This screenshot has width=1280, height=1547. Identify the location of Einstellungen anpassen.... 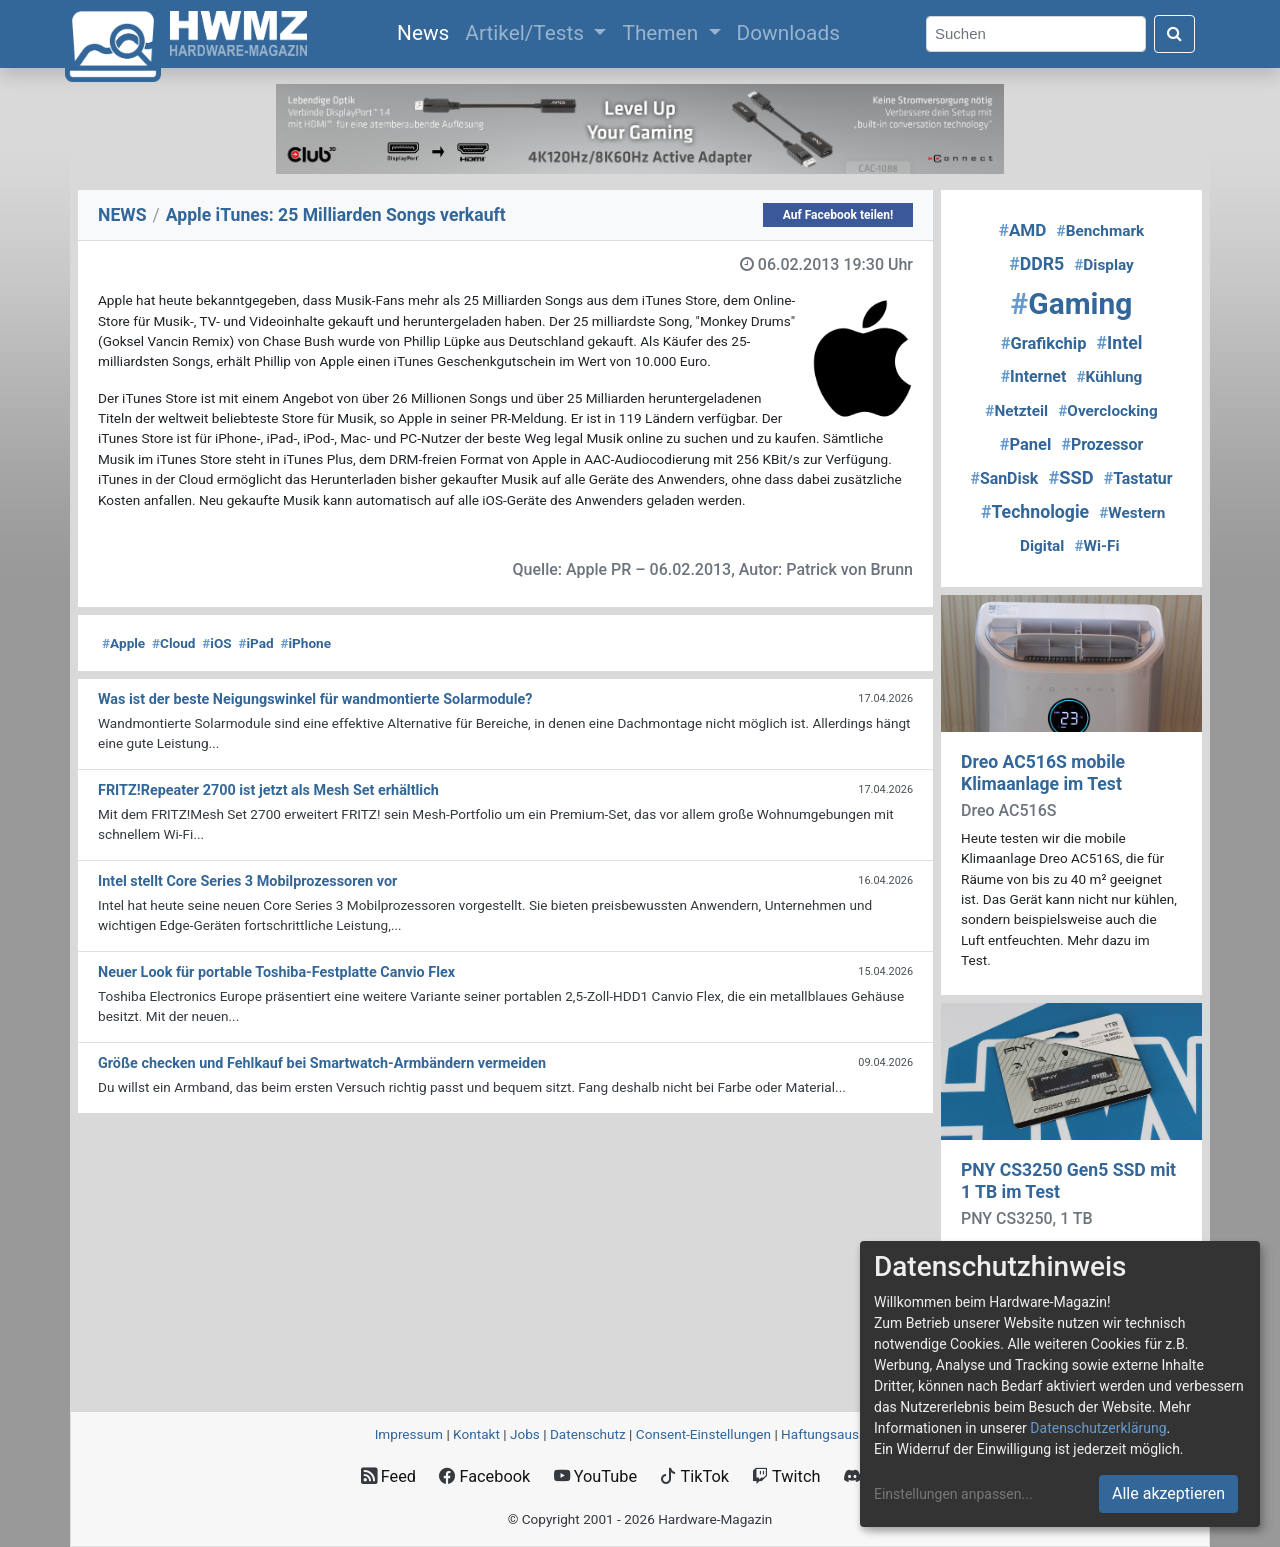
(953, 1494).